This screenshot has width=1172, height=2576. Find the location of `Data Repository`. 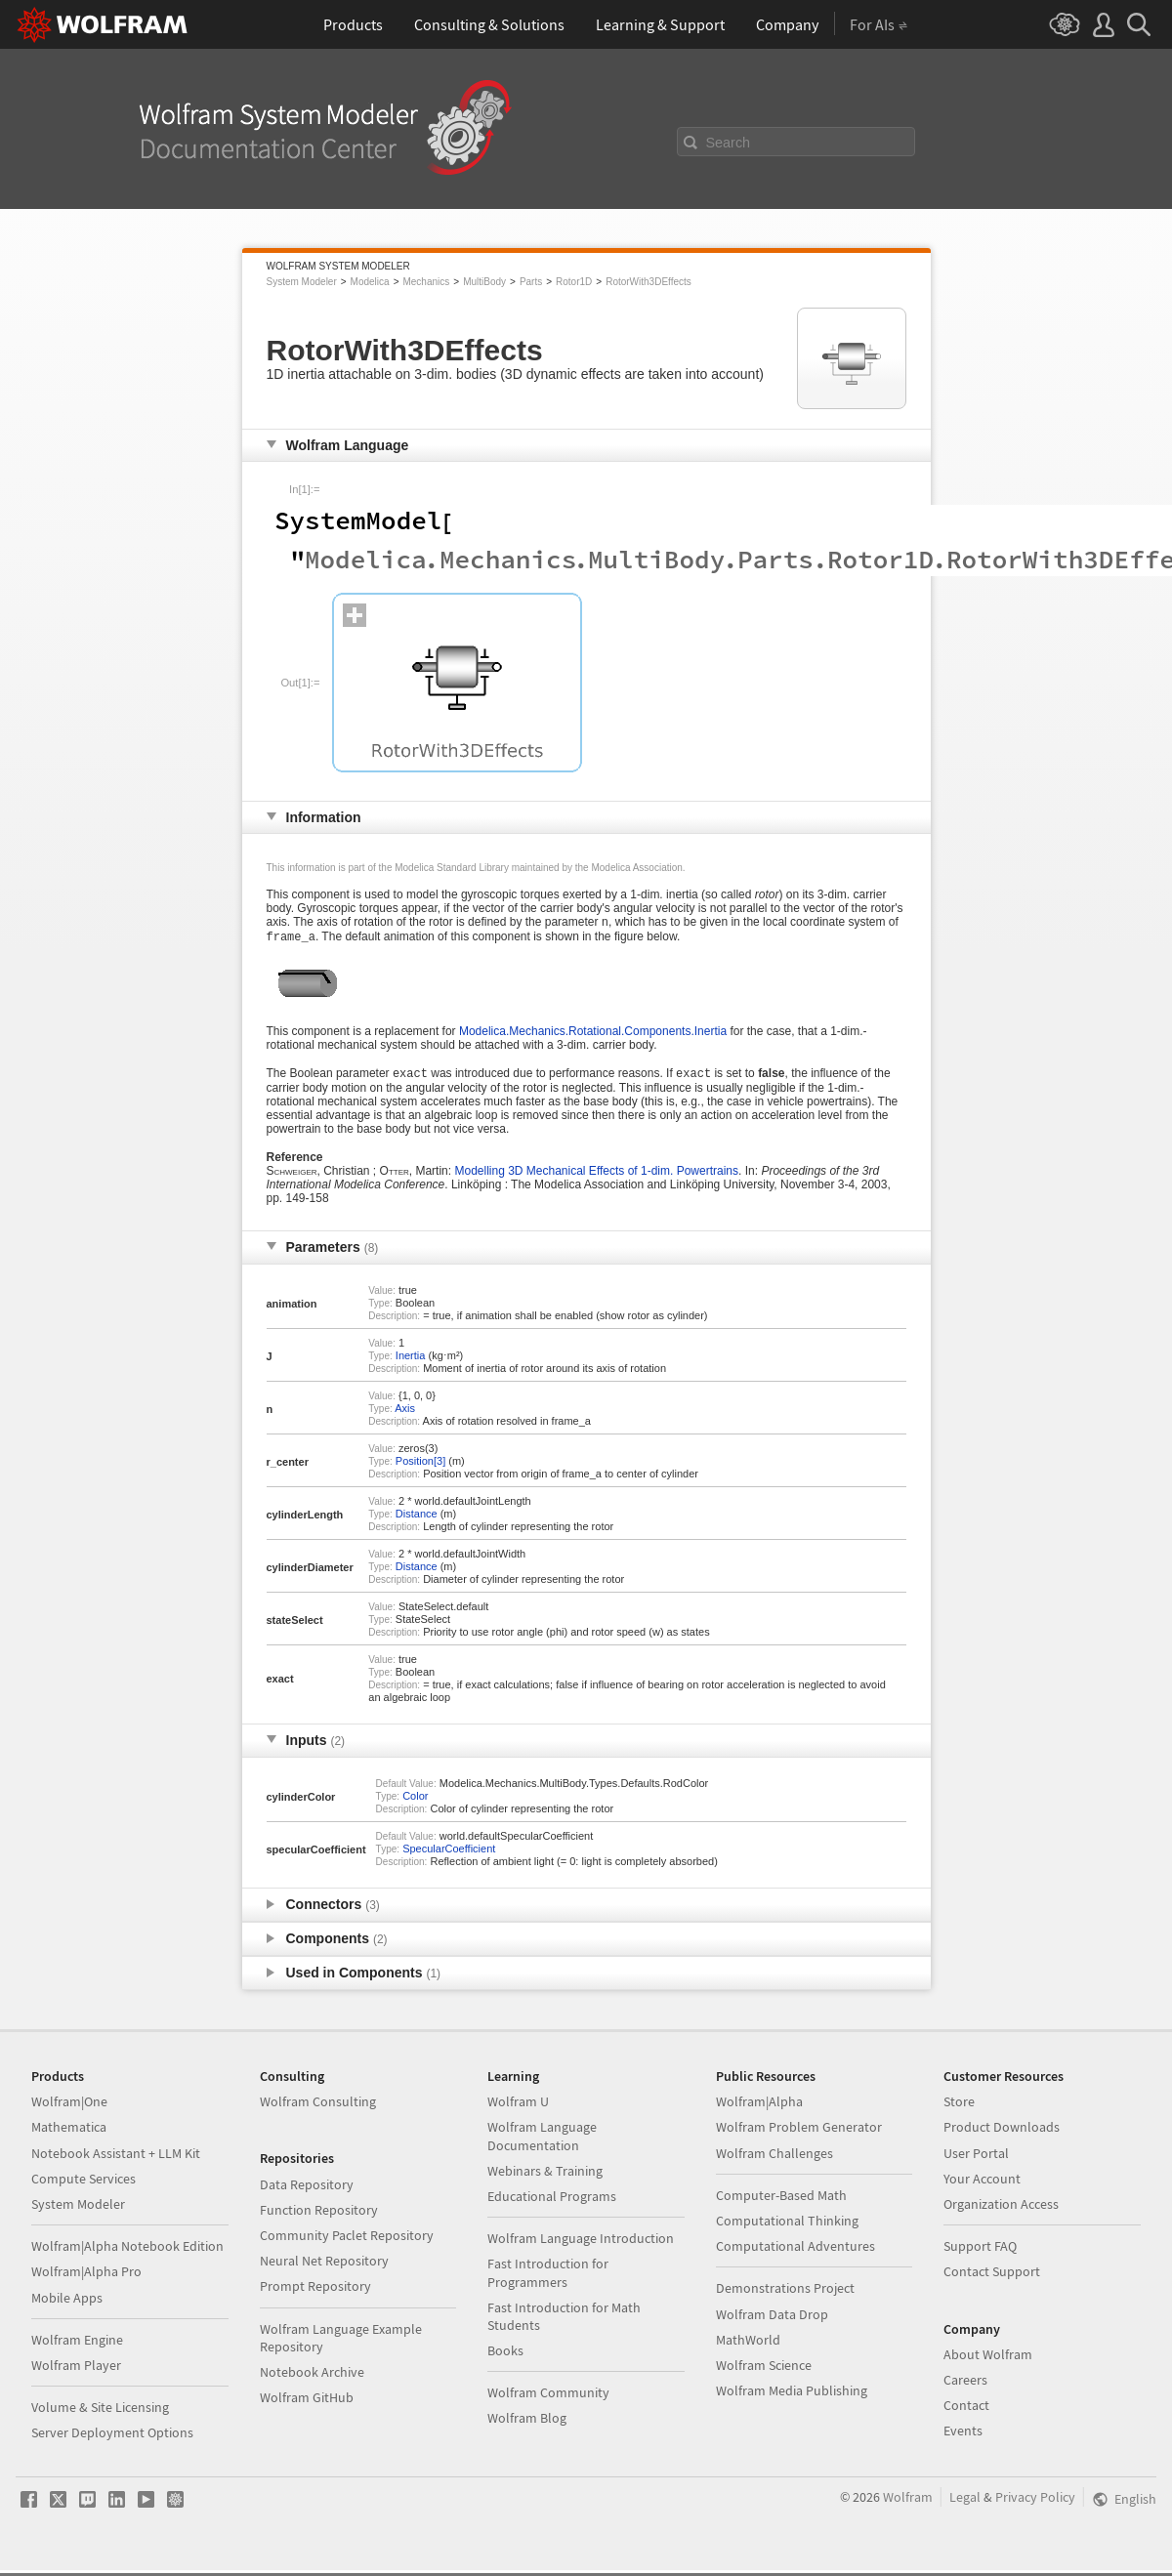

Data Repository is located at coordinates (307, 2190).